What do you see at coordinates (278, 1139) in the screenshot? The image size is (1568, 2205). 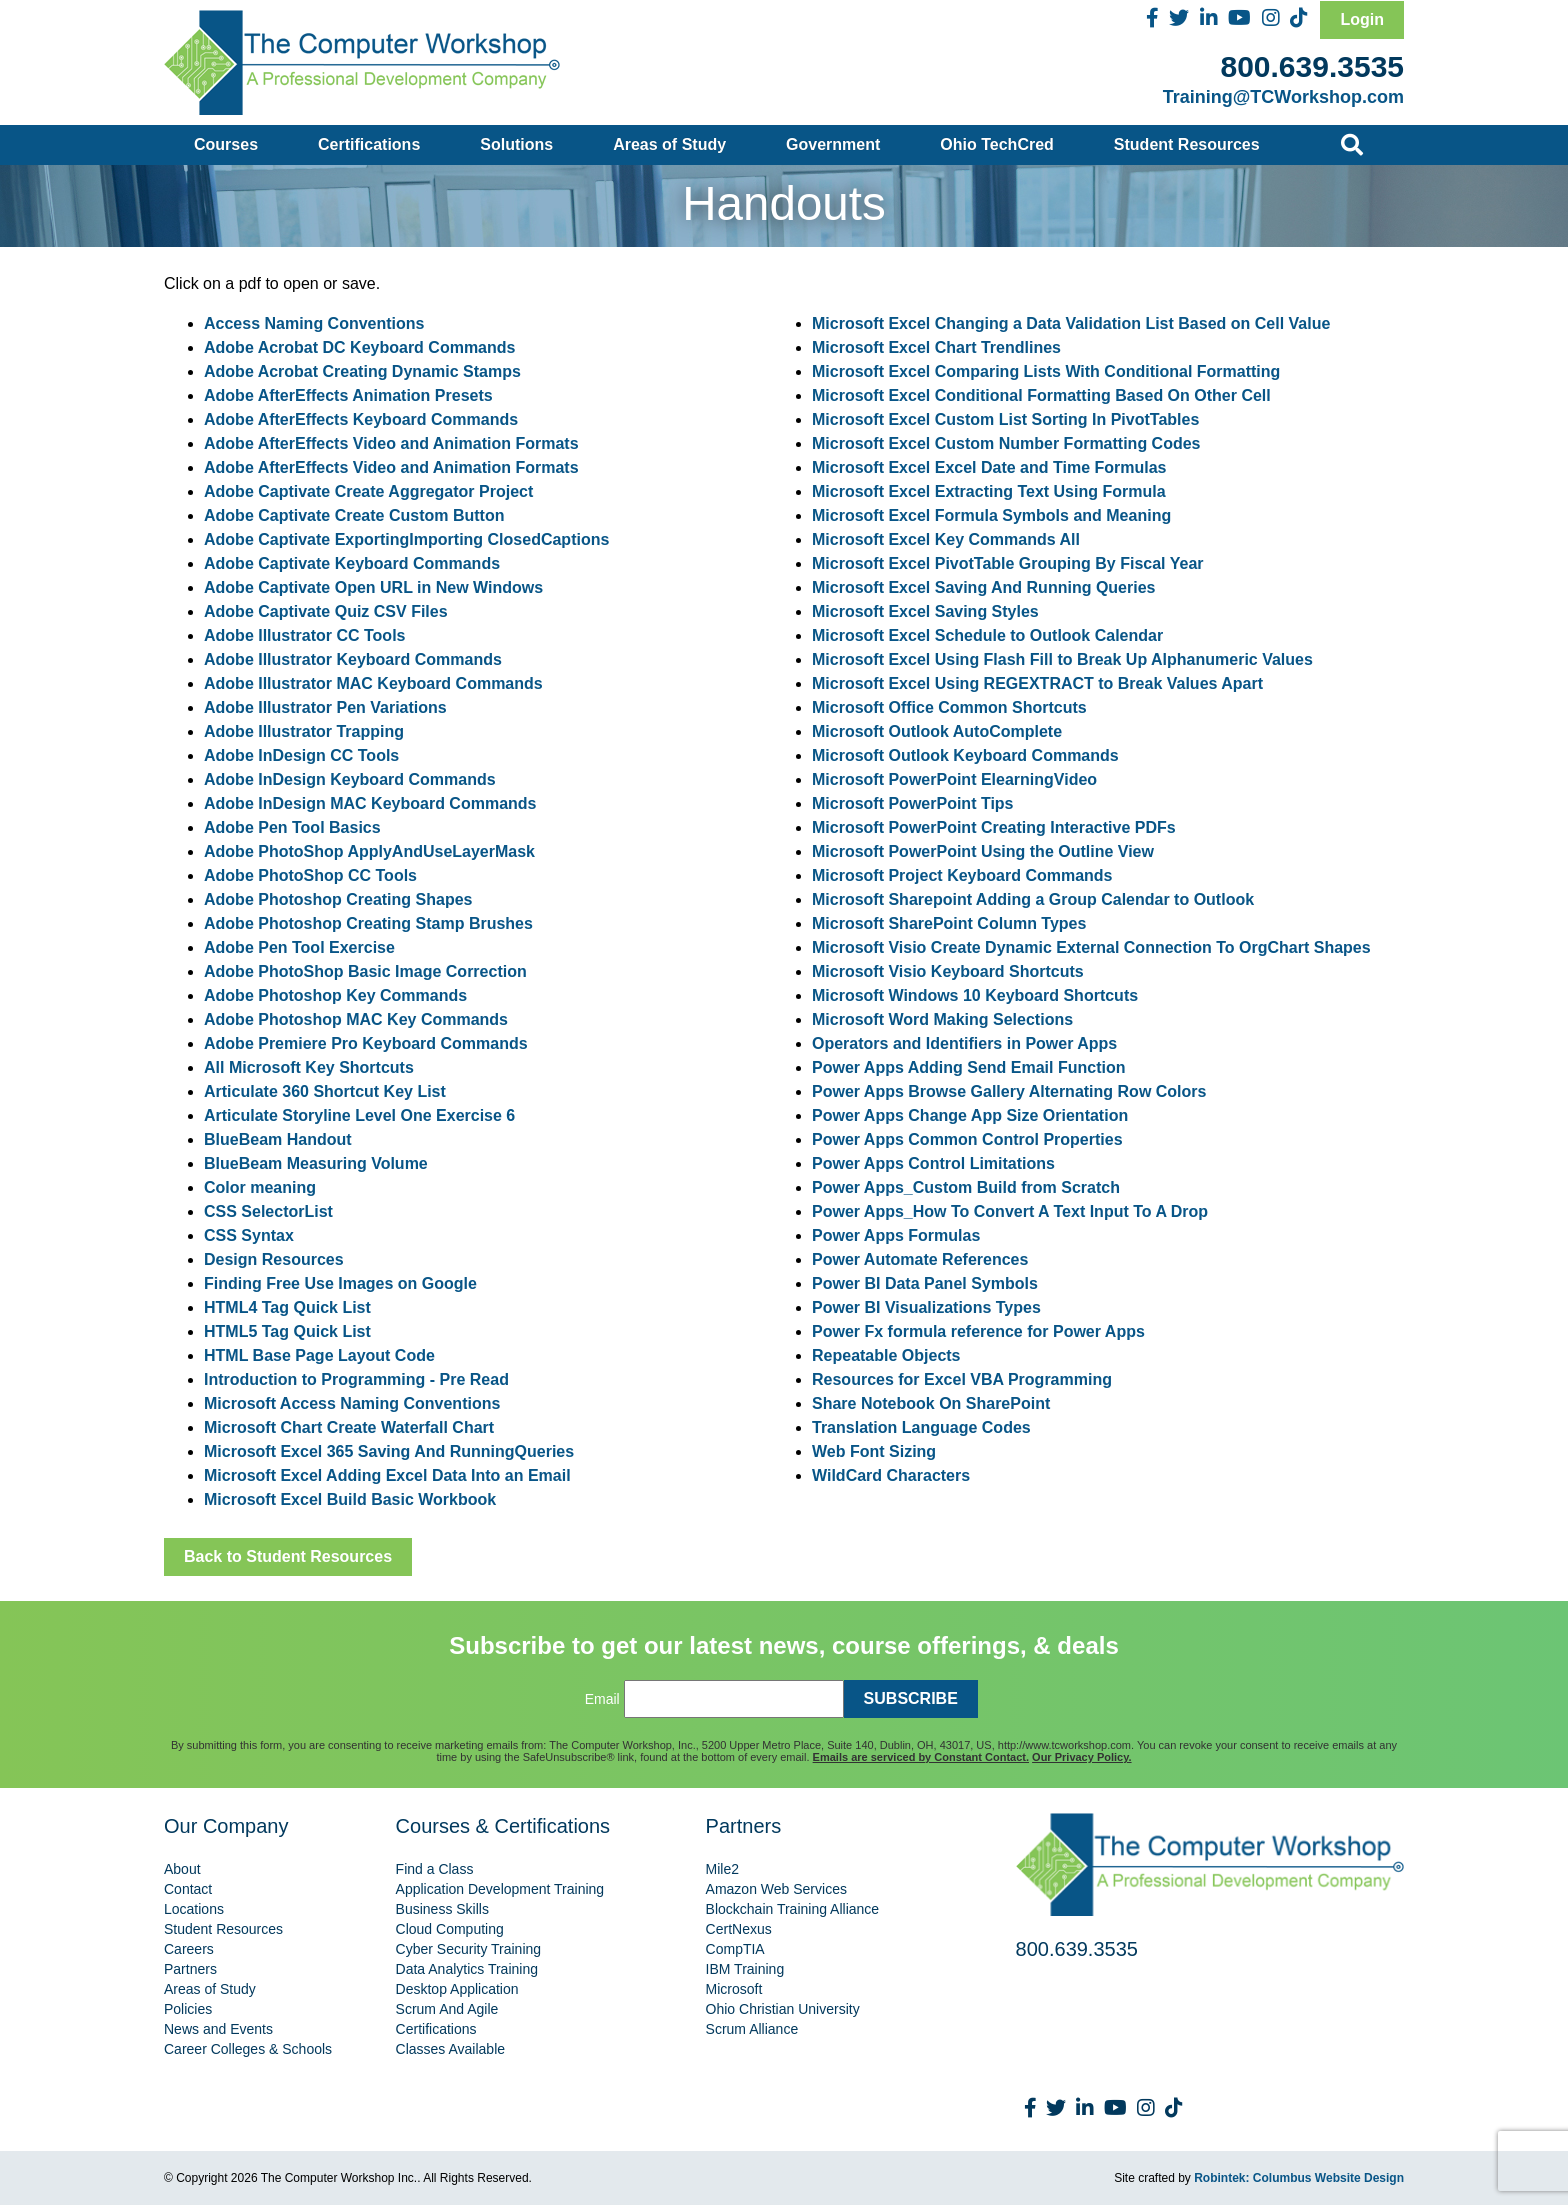 I see `BlueBeam Handout` at bounding box center [278, 1139].